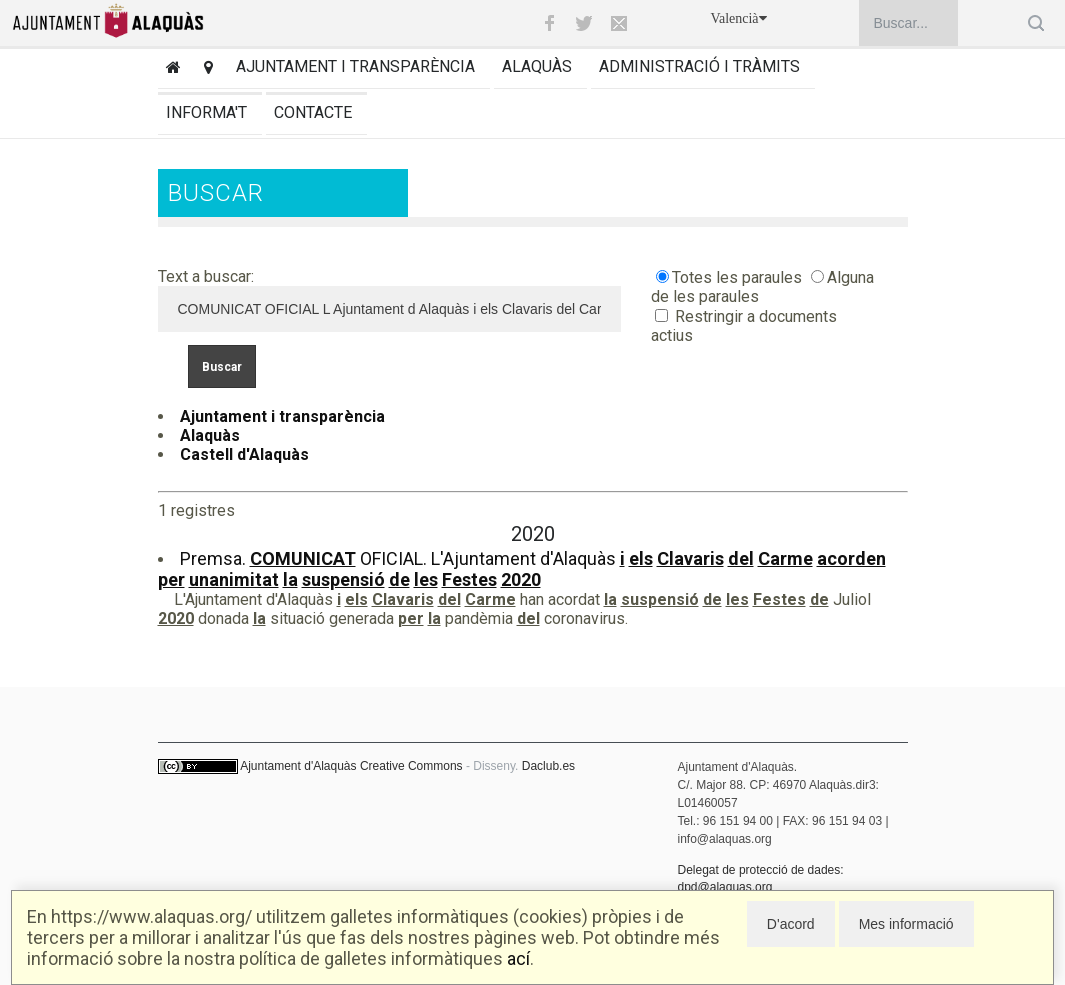 This screenshot has width=1065, height=985. Describe the element at coordinates (206, 112) in the screenshot. I see `Informa't` at that location.